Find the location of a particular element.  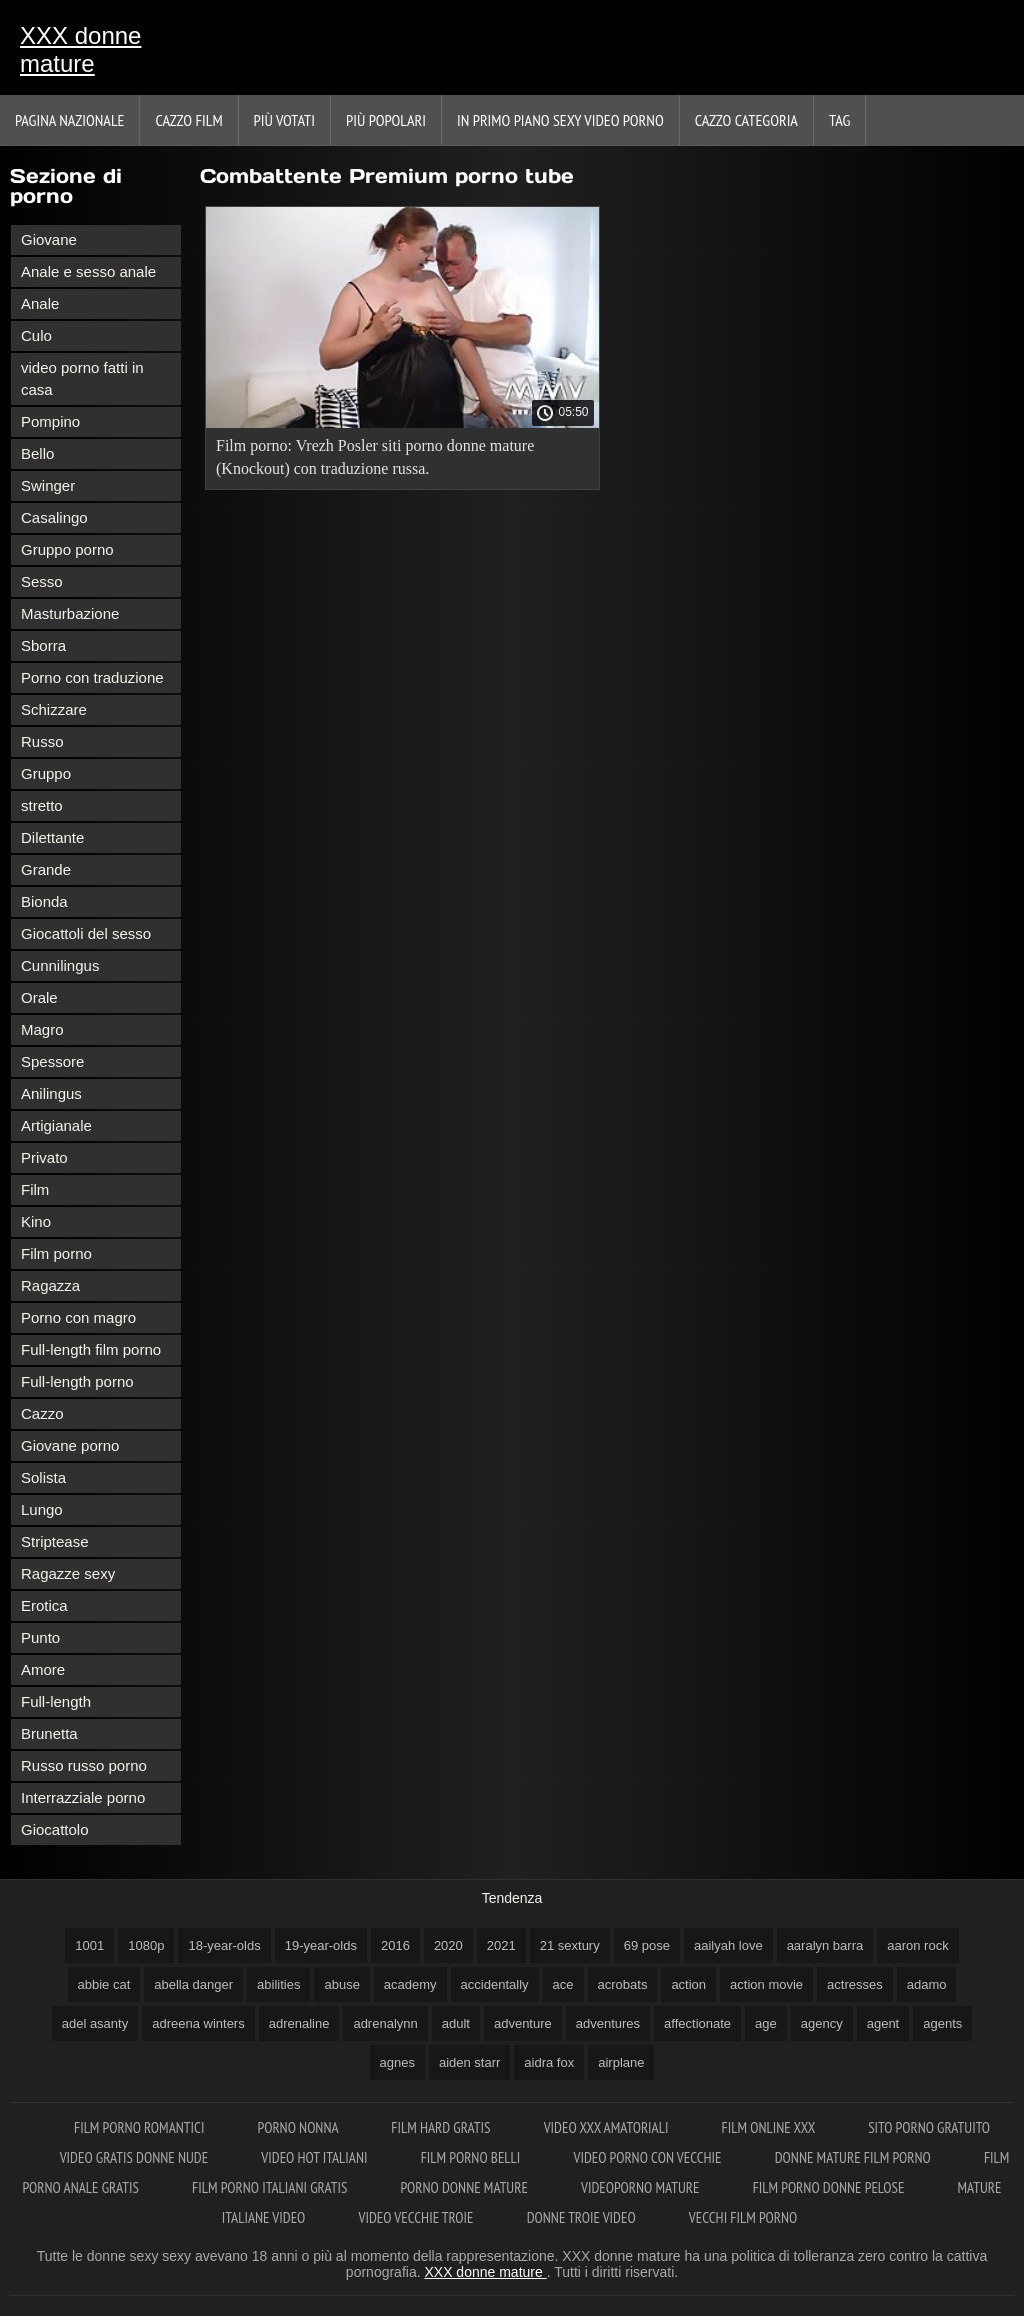

Giovane is located at coordinates (49, 239).